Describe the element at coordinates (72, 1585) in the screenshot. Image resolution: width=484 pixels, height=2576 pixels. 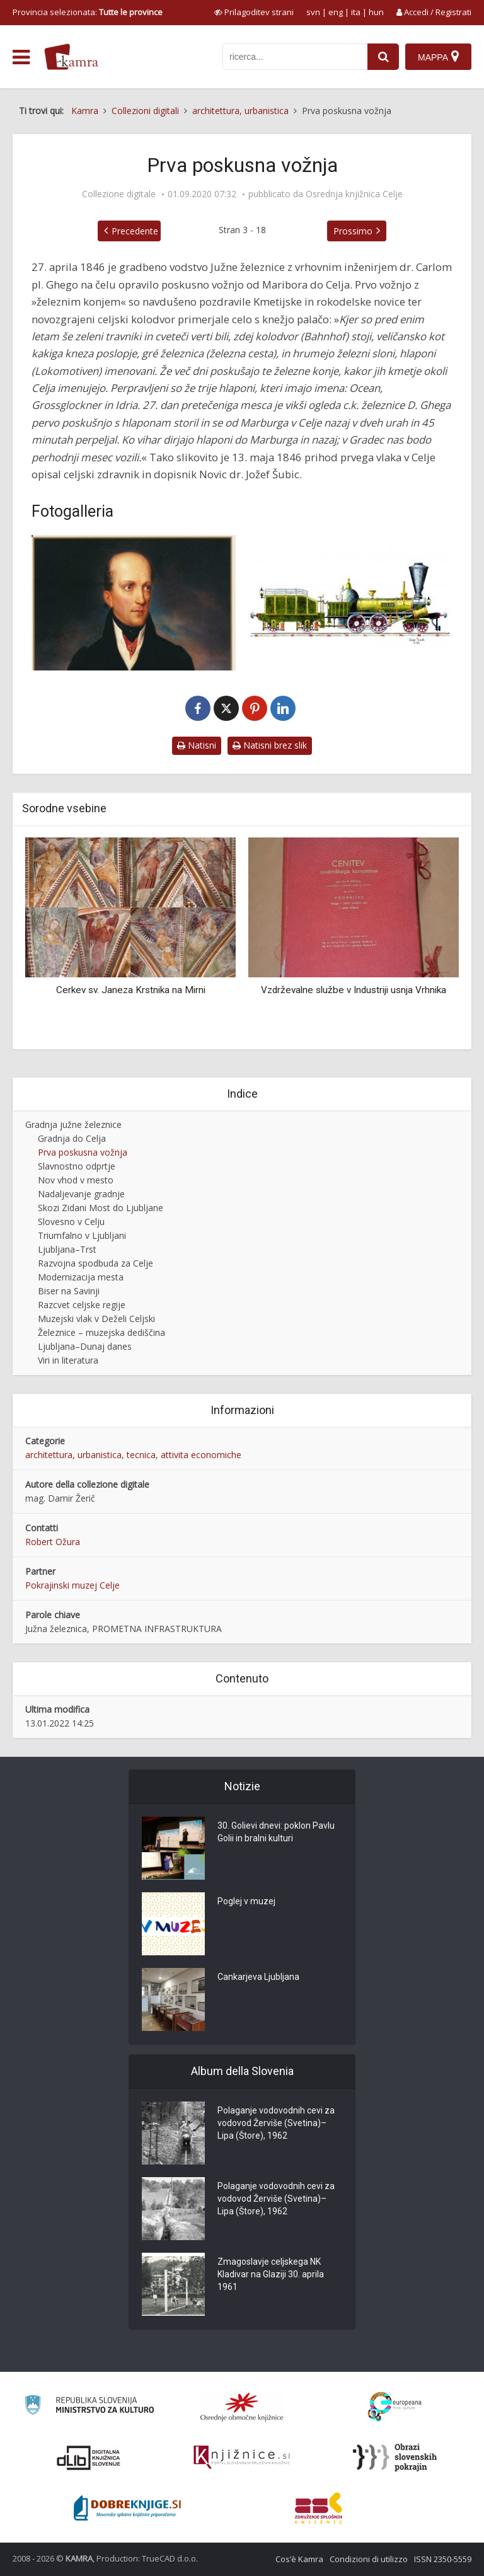
I see `Pokrajinski muzej Celje` at that location.